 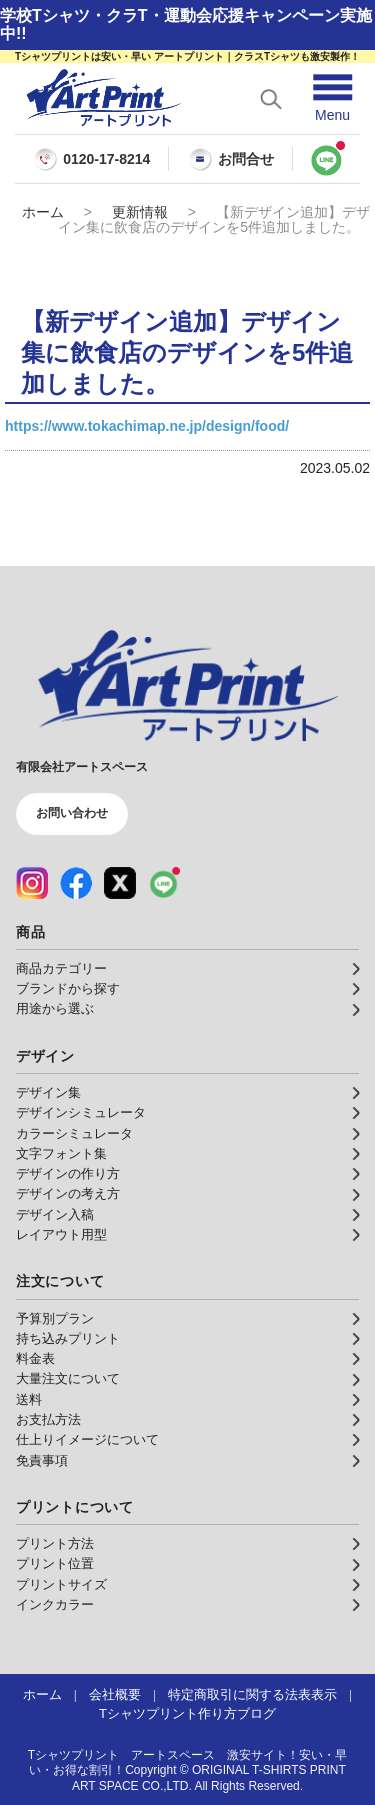 I want to click on [検索を開く], so click(x=271, y=99).